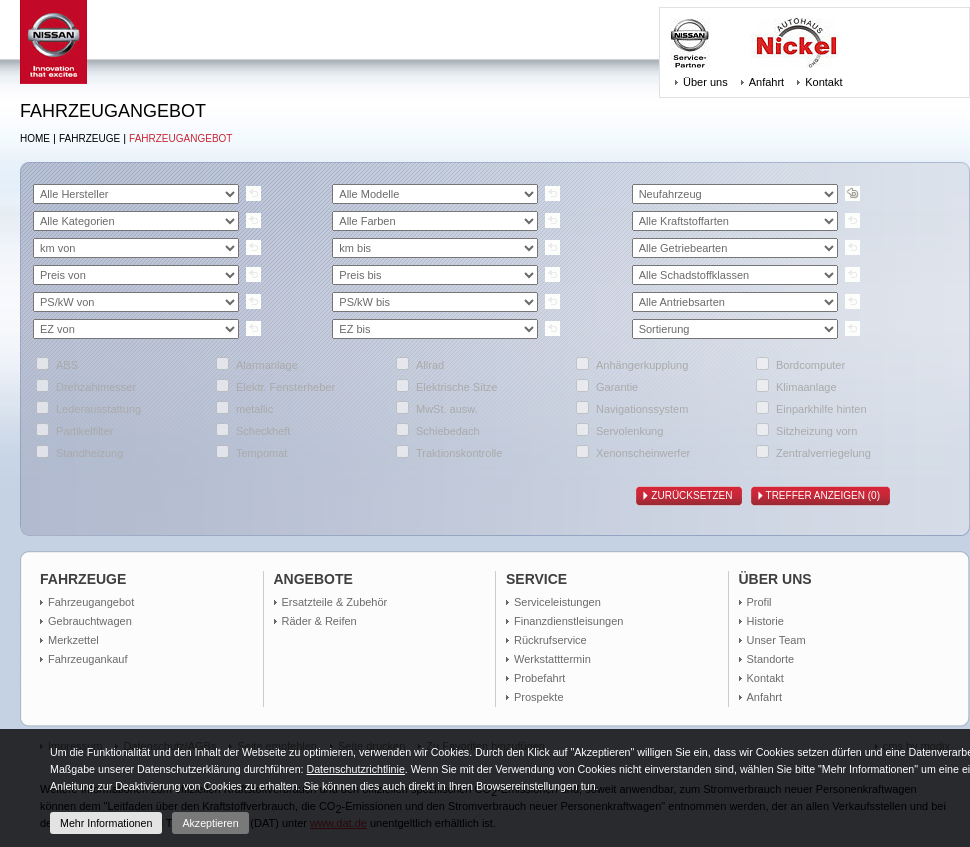 The width and height of the screenshot is (970, 847). What do you see at coordinates (355, 769) in the screenshot?
I see `Datenschutzrichtlinie` at bounding box center [355, 769].